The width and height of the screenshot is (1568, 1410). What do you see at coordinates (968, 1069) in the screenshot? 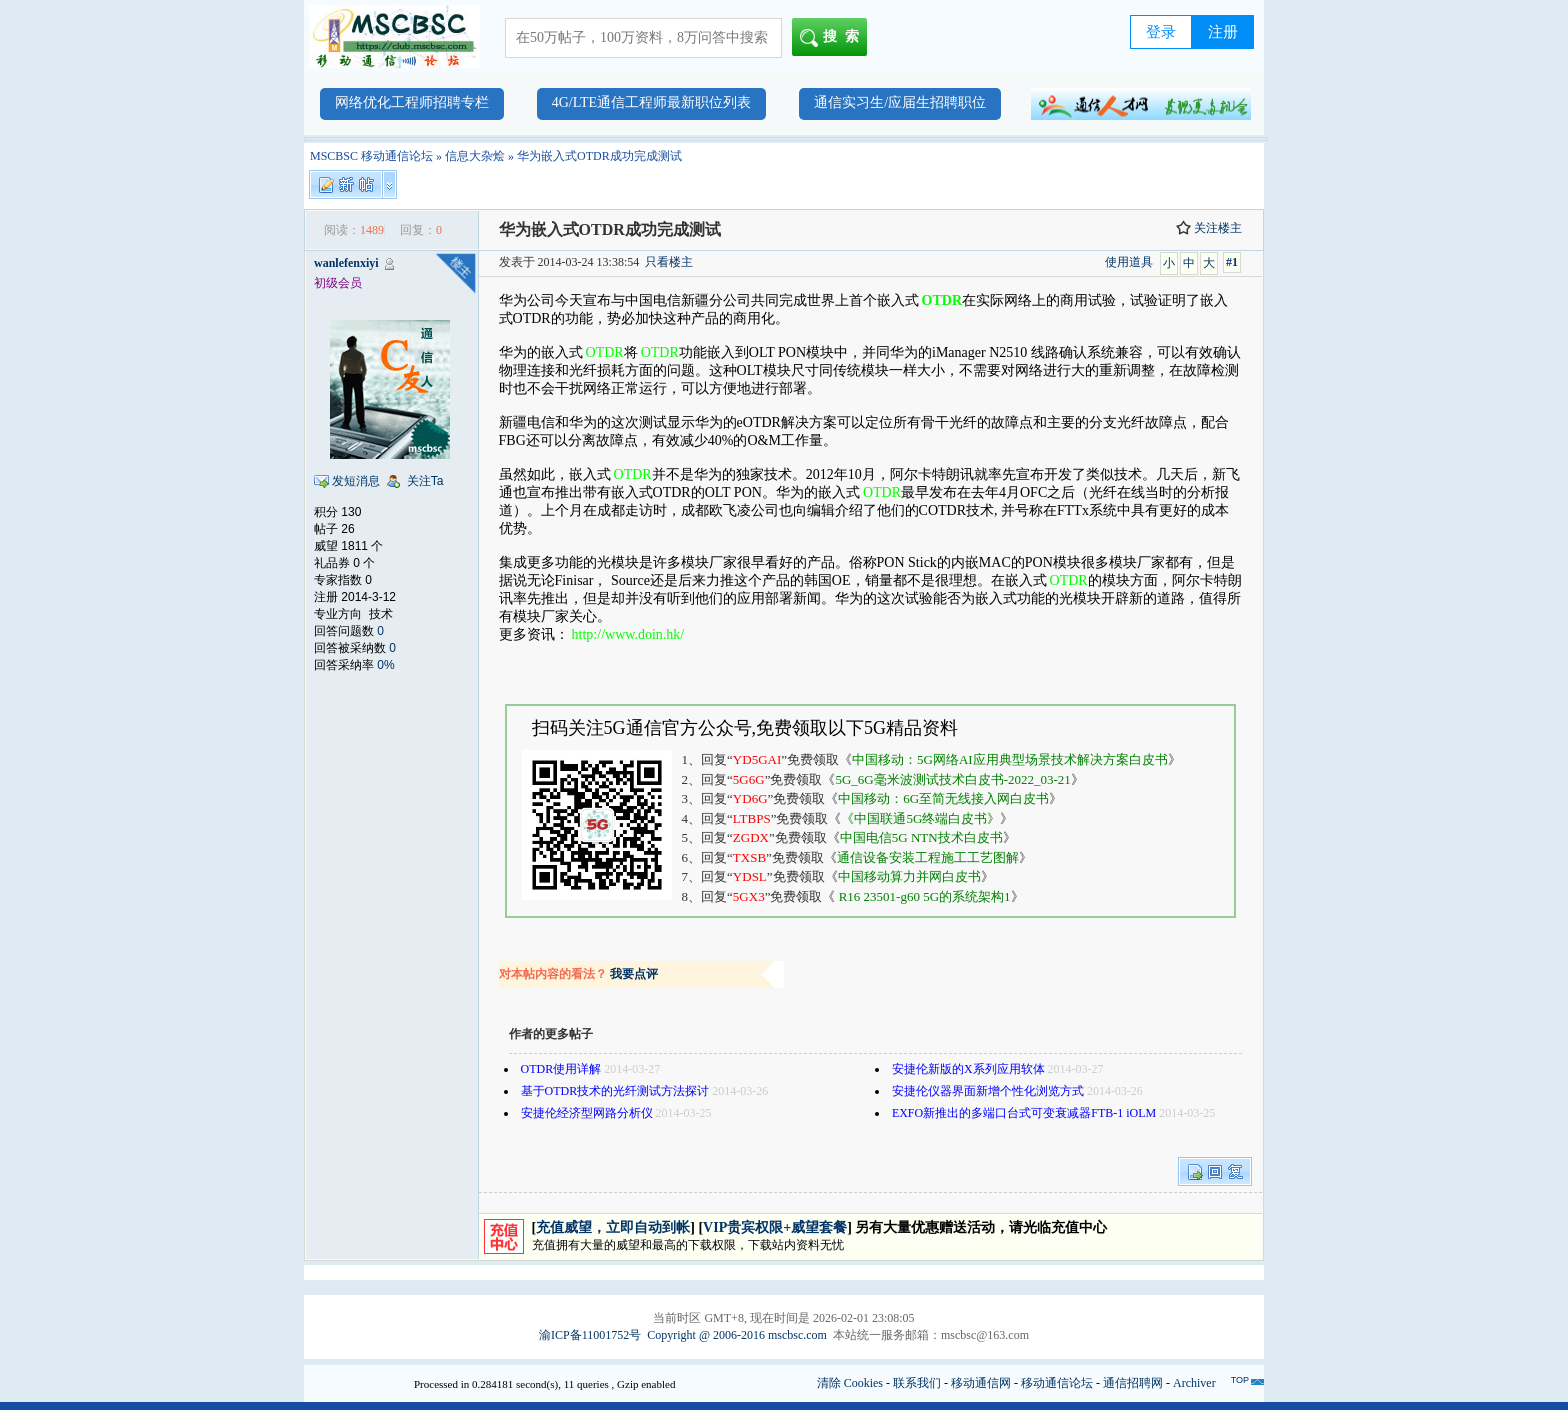
I see `安捷伦新版的X系列应用软体` at bounding box center [968, 1069].